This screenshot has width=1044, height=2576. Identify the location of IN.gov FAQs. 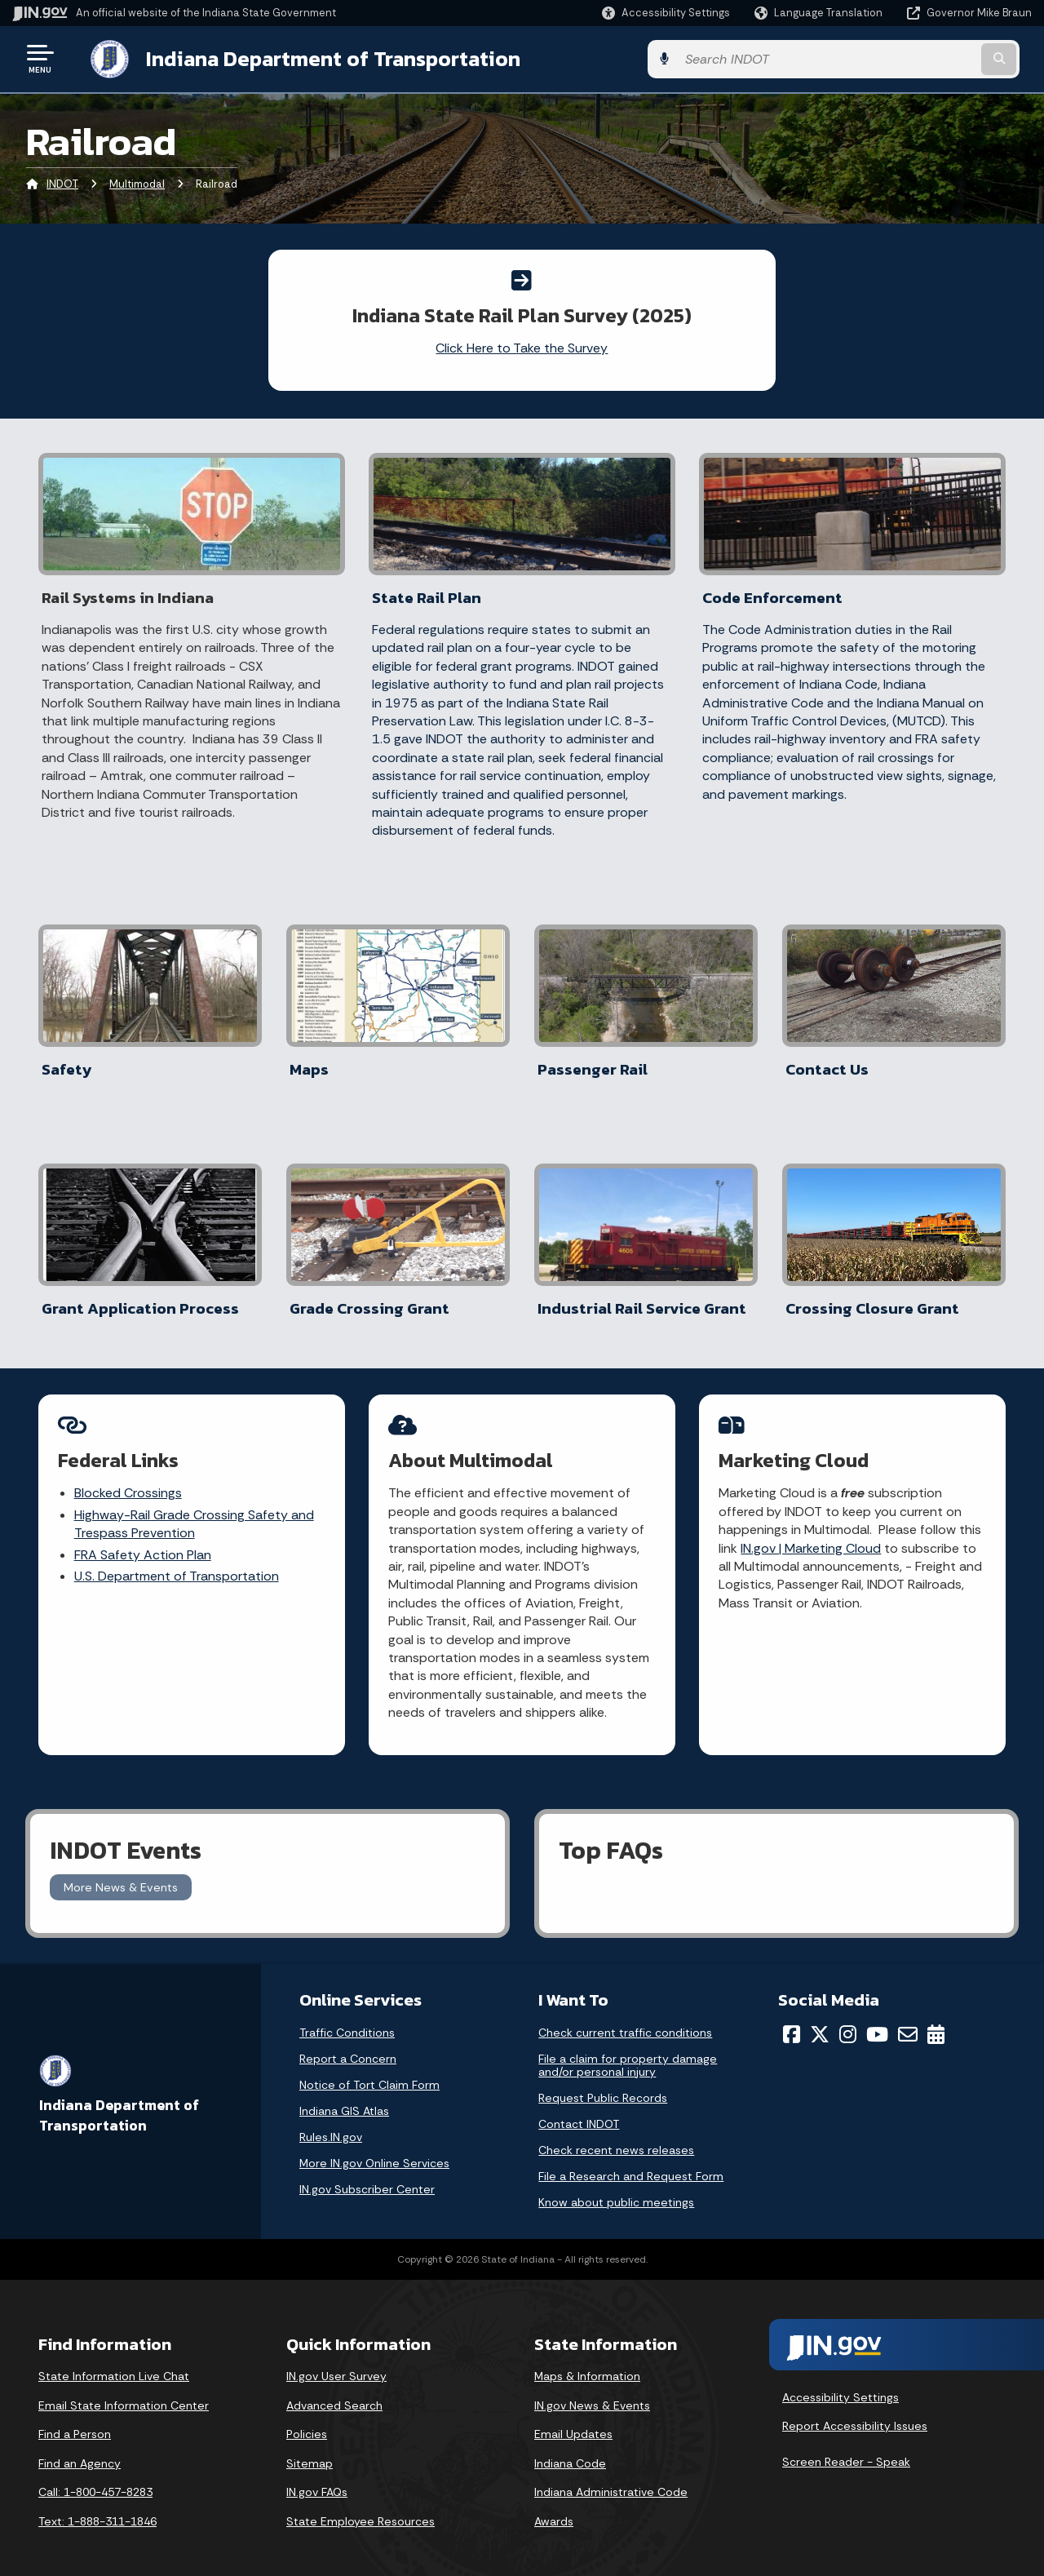
(316, 2479).